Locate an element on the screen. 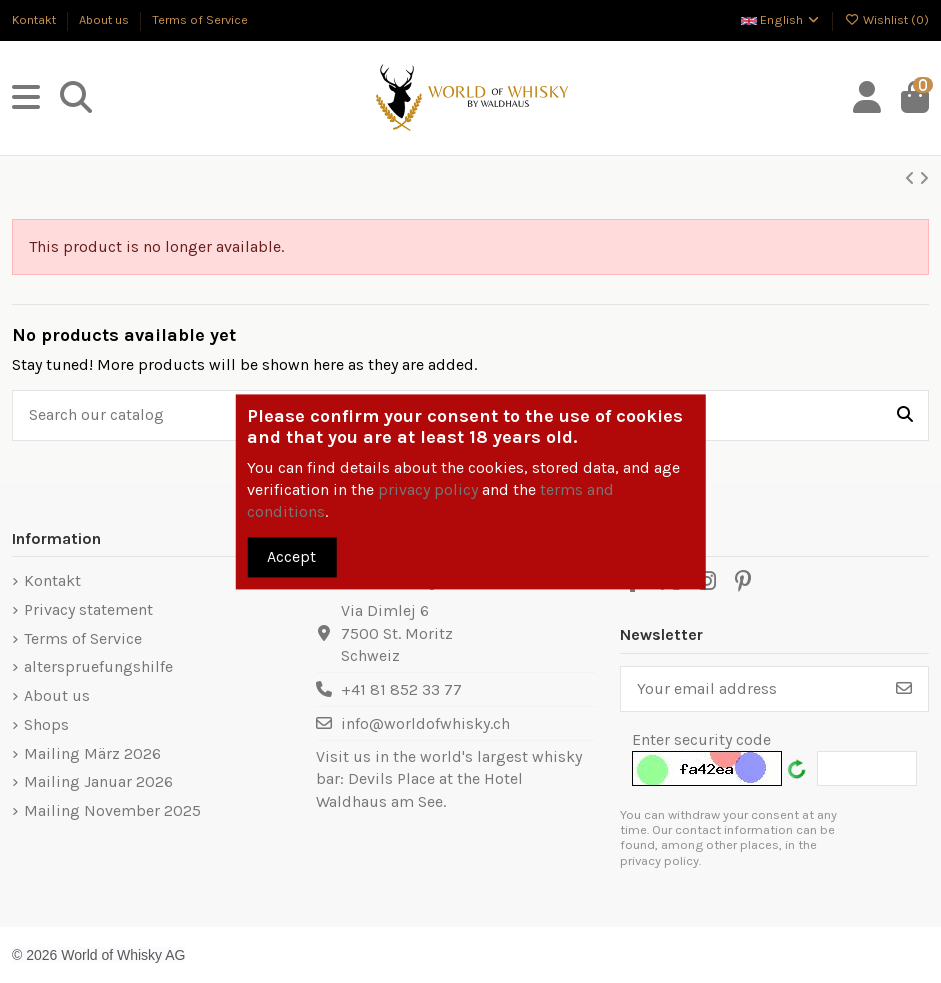 This screenshot has height=983, width=941. [Search our catalog] is located at coordinates (905, 416).